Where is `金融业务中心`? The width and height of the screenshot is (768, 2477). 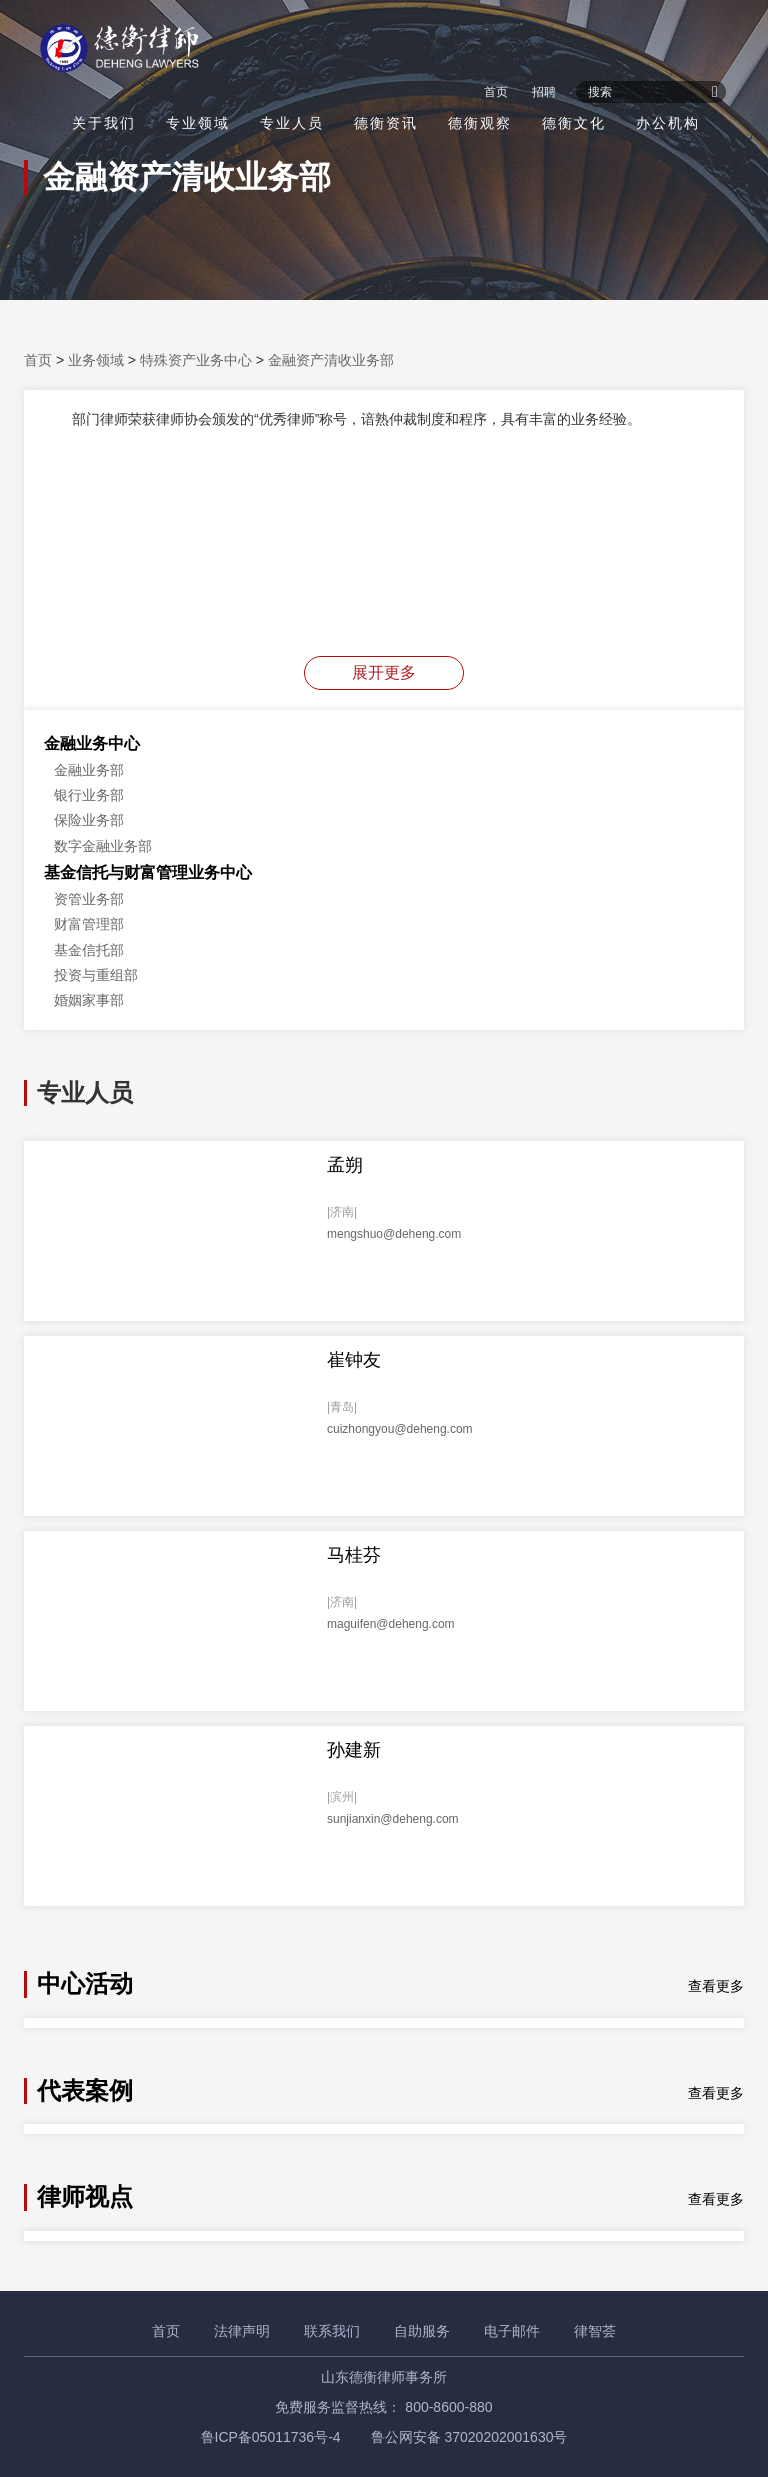
金融业务中心 is located at coordinates (92, 743).